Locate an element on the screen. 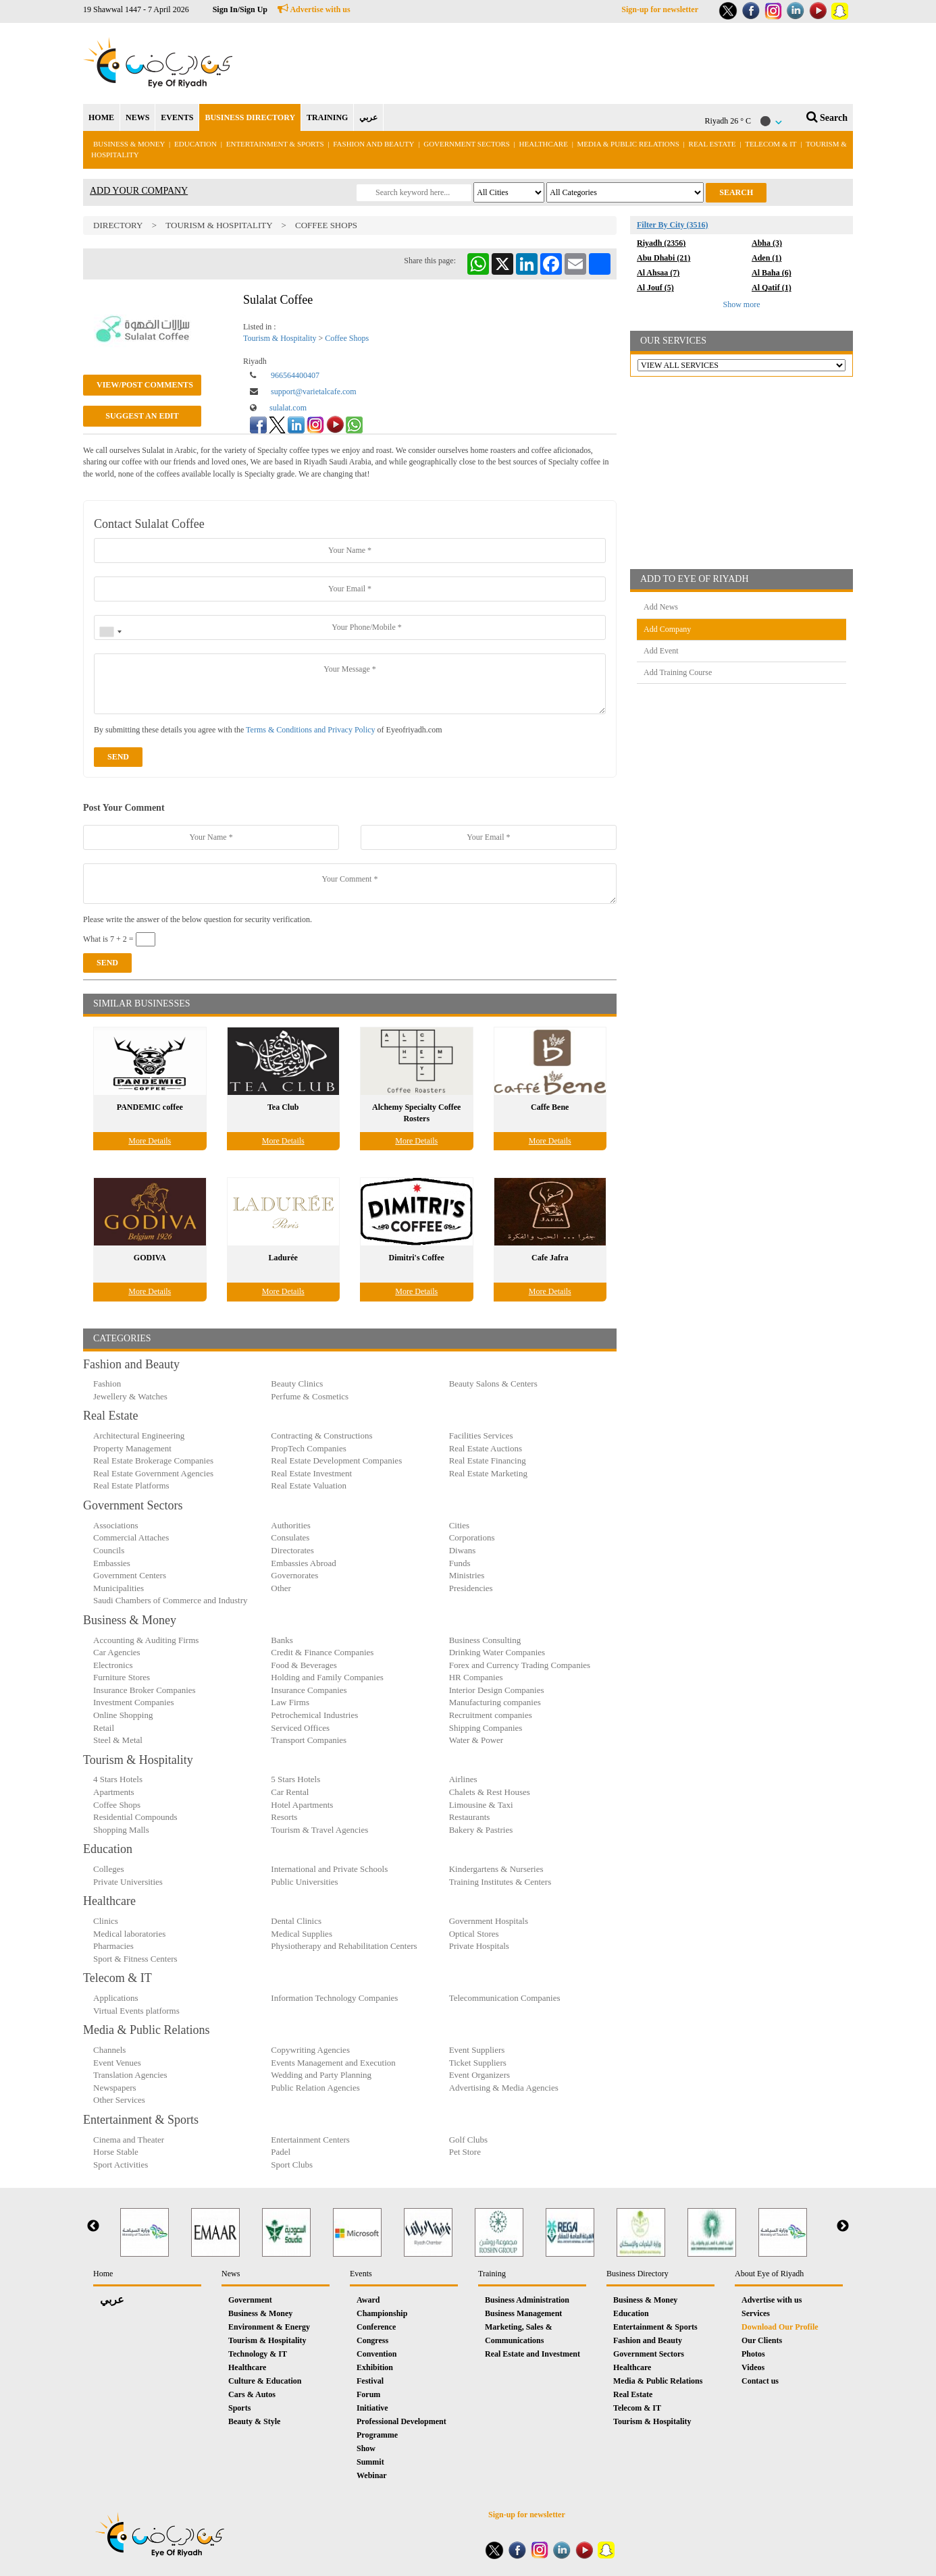 Image resolution: width=936 pixels, height=2576 pixels. Water & Power is located at coordinates (476, 1740).